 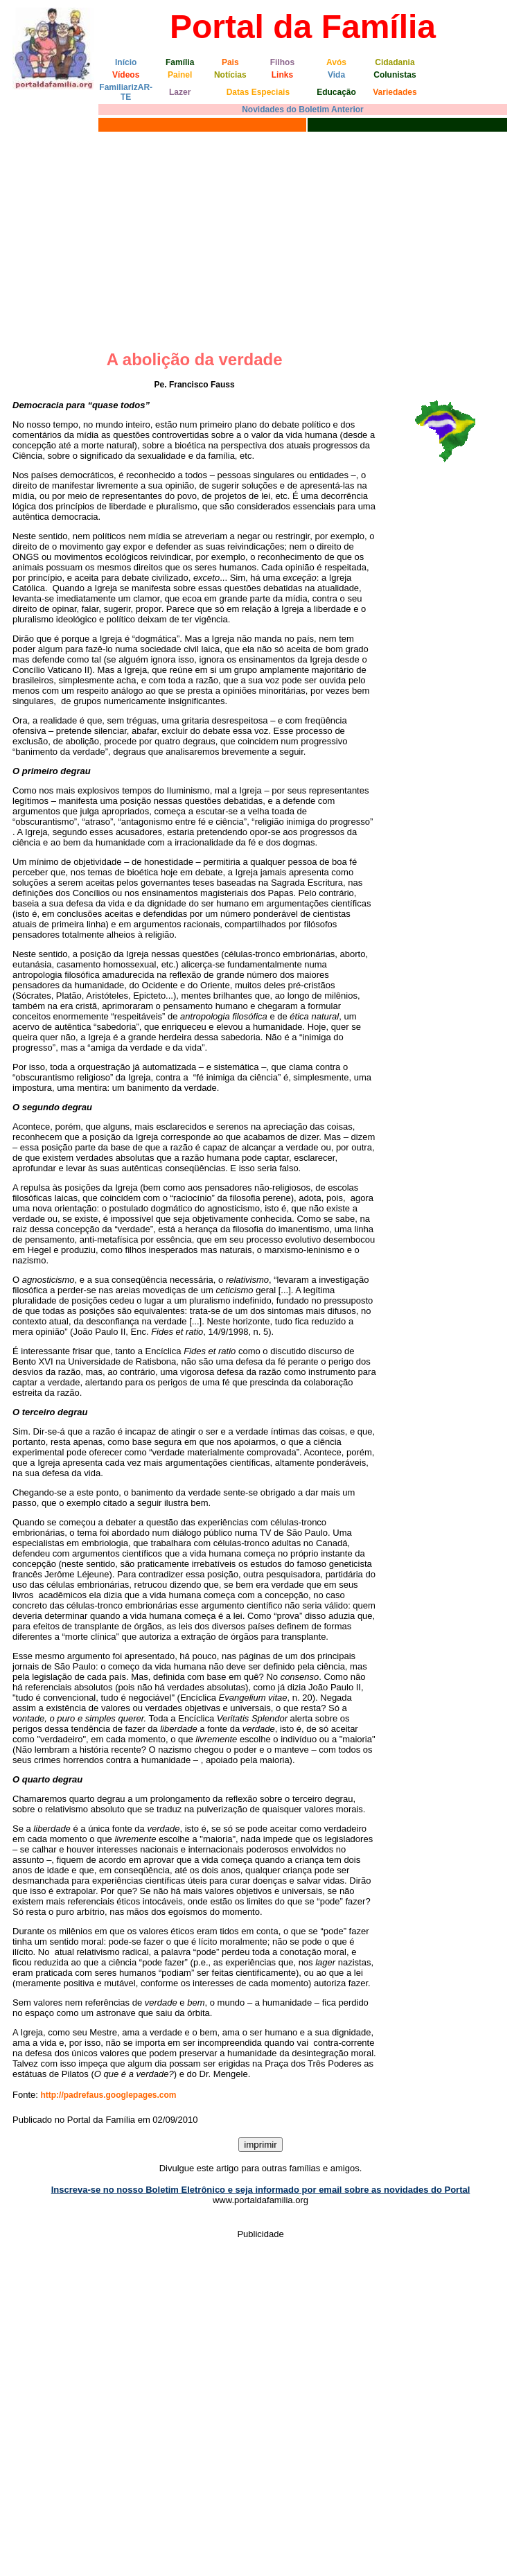 I want to click on Datas Especiais, so click(x=258, y=92).